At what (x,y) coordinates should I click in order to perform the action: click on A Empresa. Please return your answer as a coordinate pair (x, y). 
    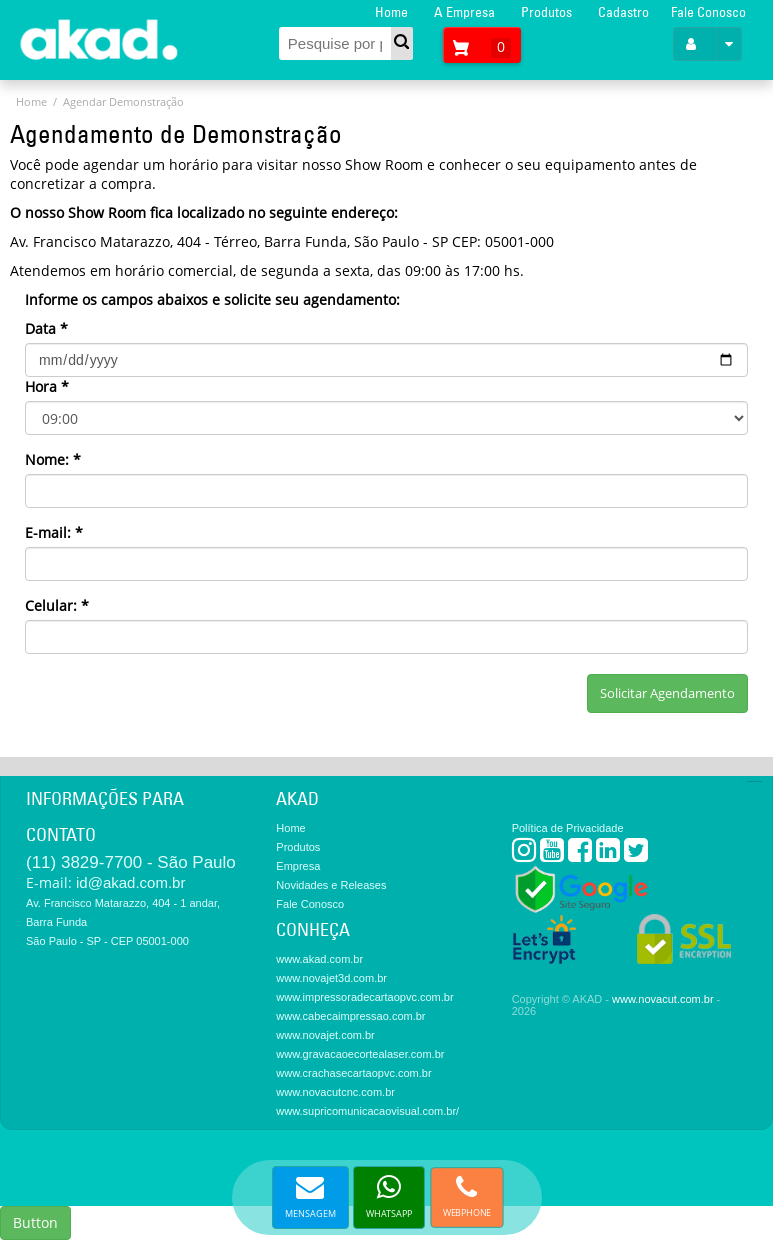
    Looking at the image, I should click on (464, 12).